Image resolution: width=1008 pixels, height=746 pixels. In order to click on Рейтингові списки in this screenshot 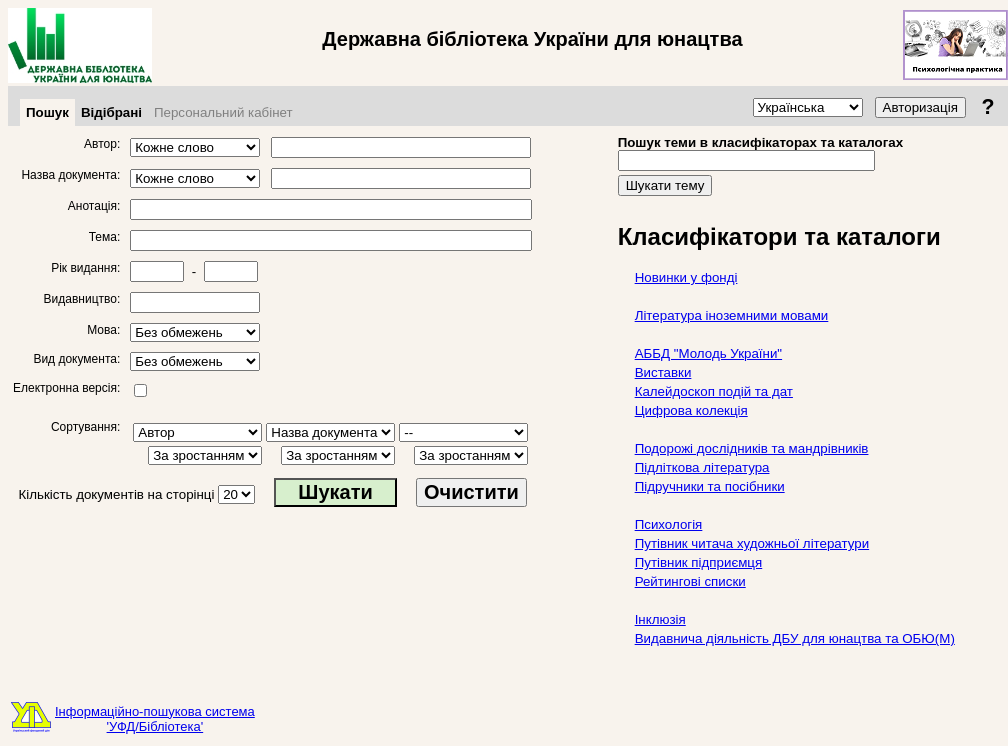, I will do `click(690, 581)`.